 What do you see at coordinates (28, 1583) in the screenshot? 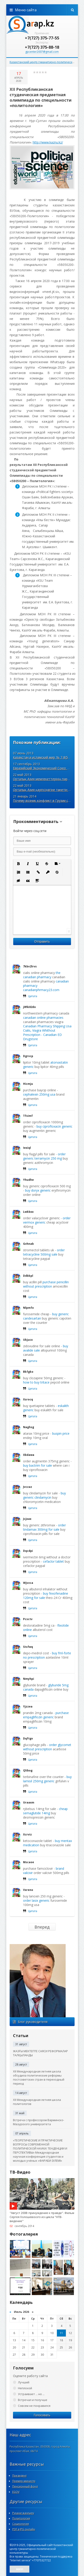
I see `Wjvzca` at bounding box center [28, 1583].